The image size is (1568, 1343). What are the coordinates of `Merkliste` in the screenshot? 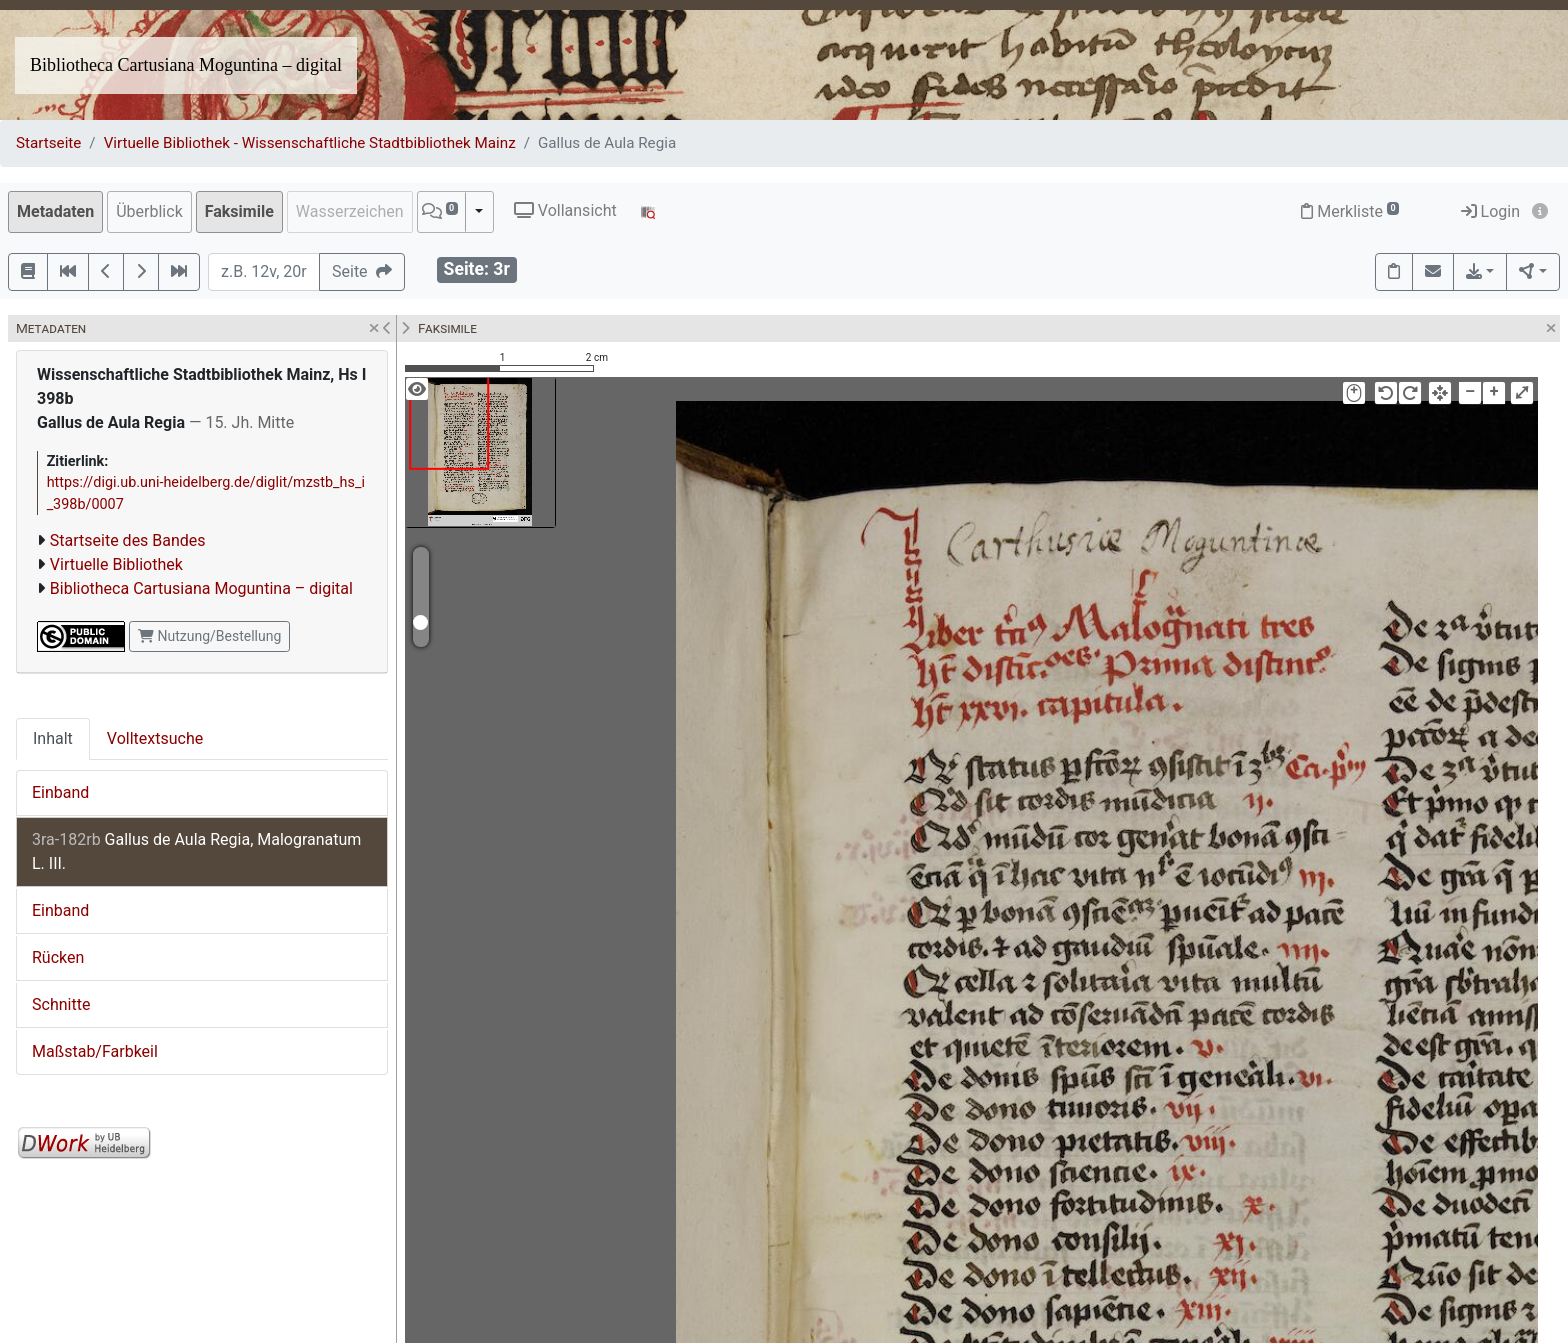 It's located at (1350, 211).